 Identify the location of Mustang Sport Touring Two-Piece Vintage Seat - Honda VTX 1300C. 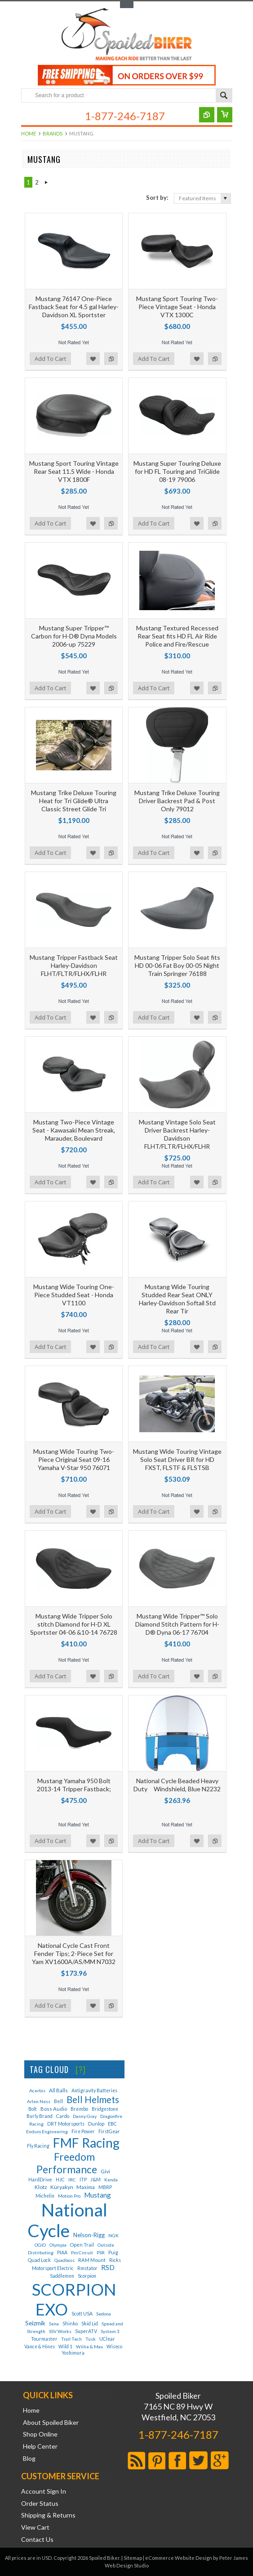
(177, 307).